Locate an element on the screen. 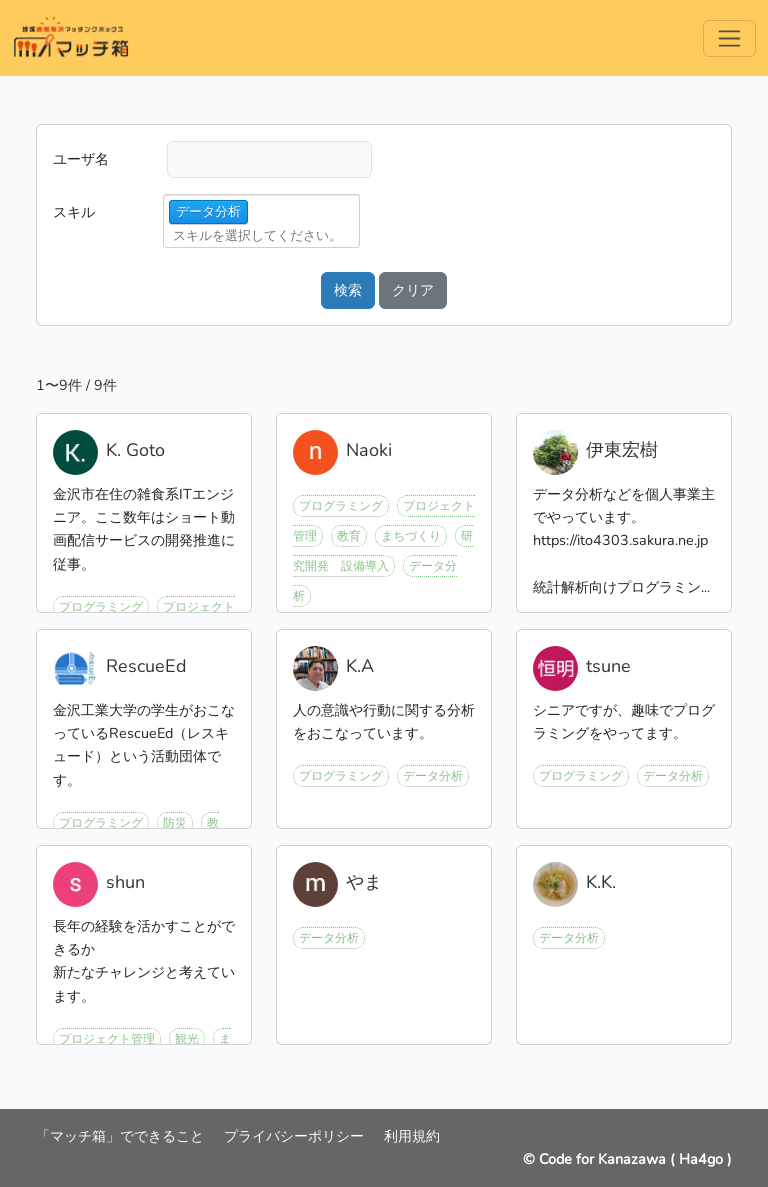  検索 is located at coordinates (348, 290).